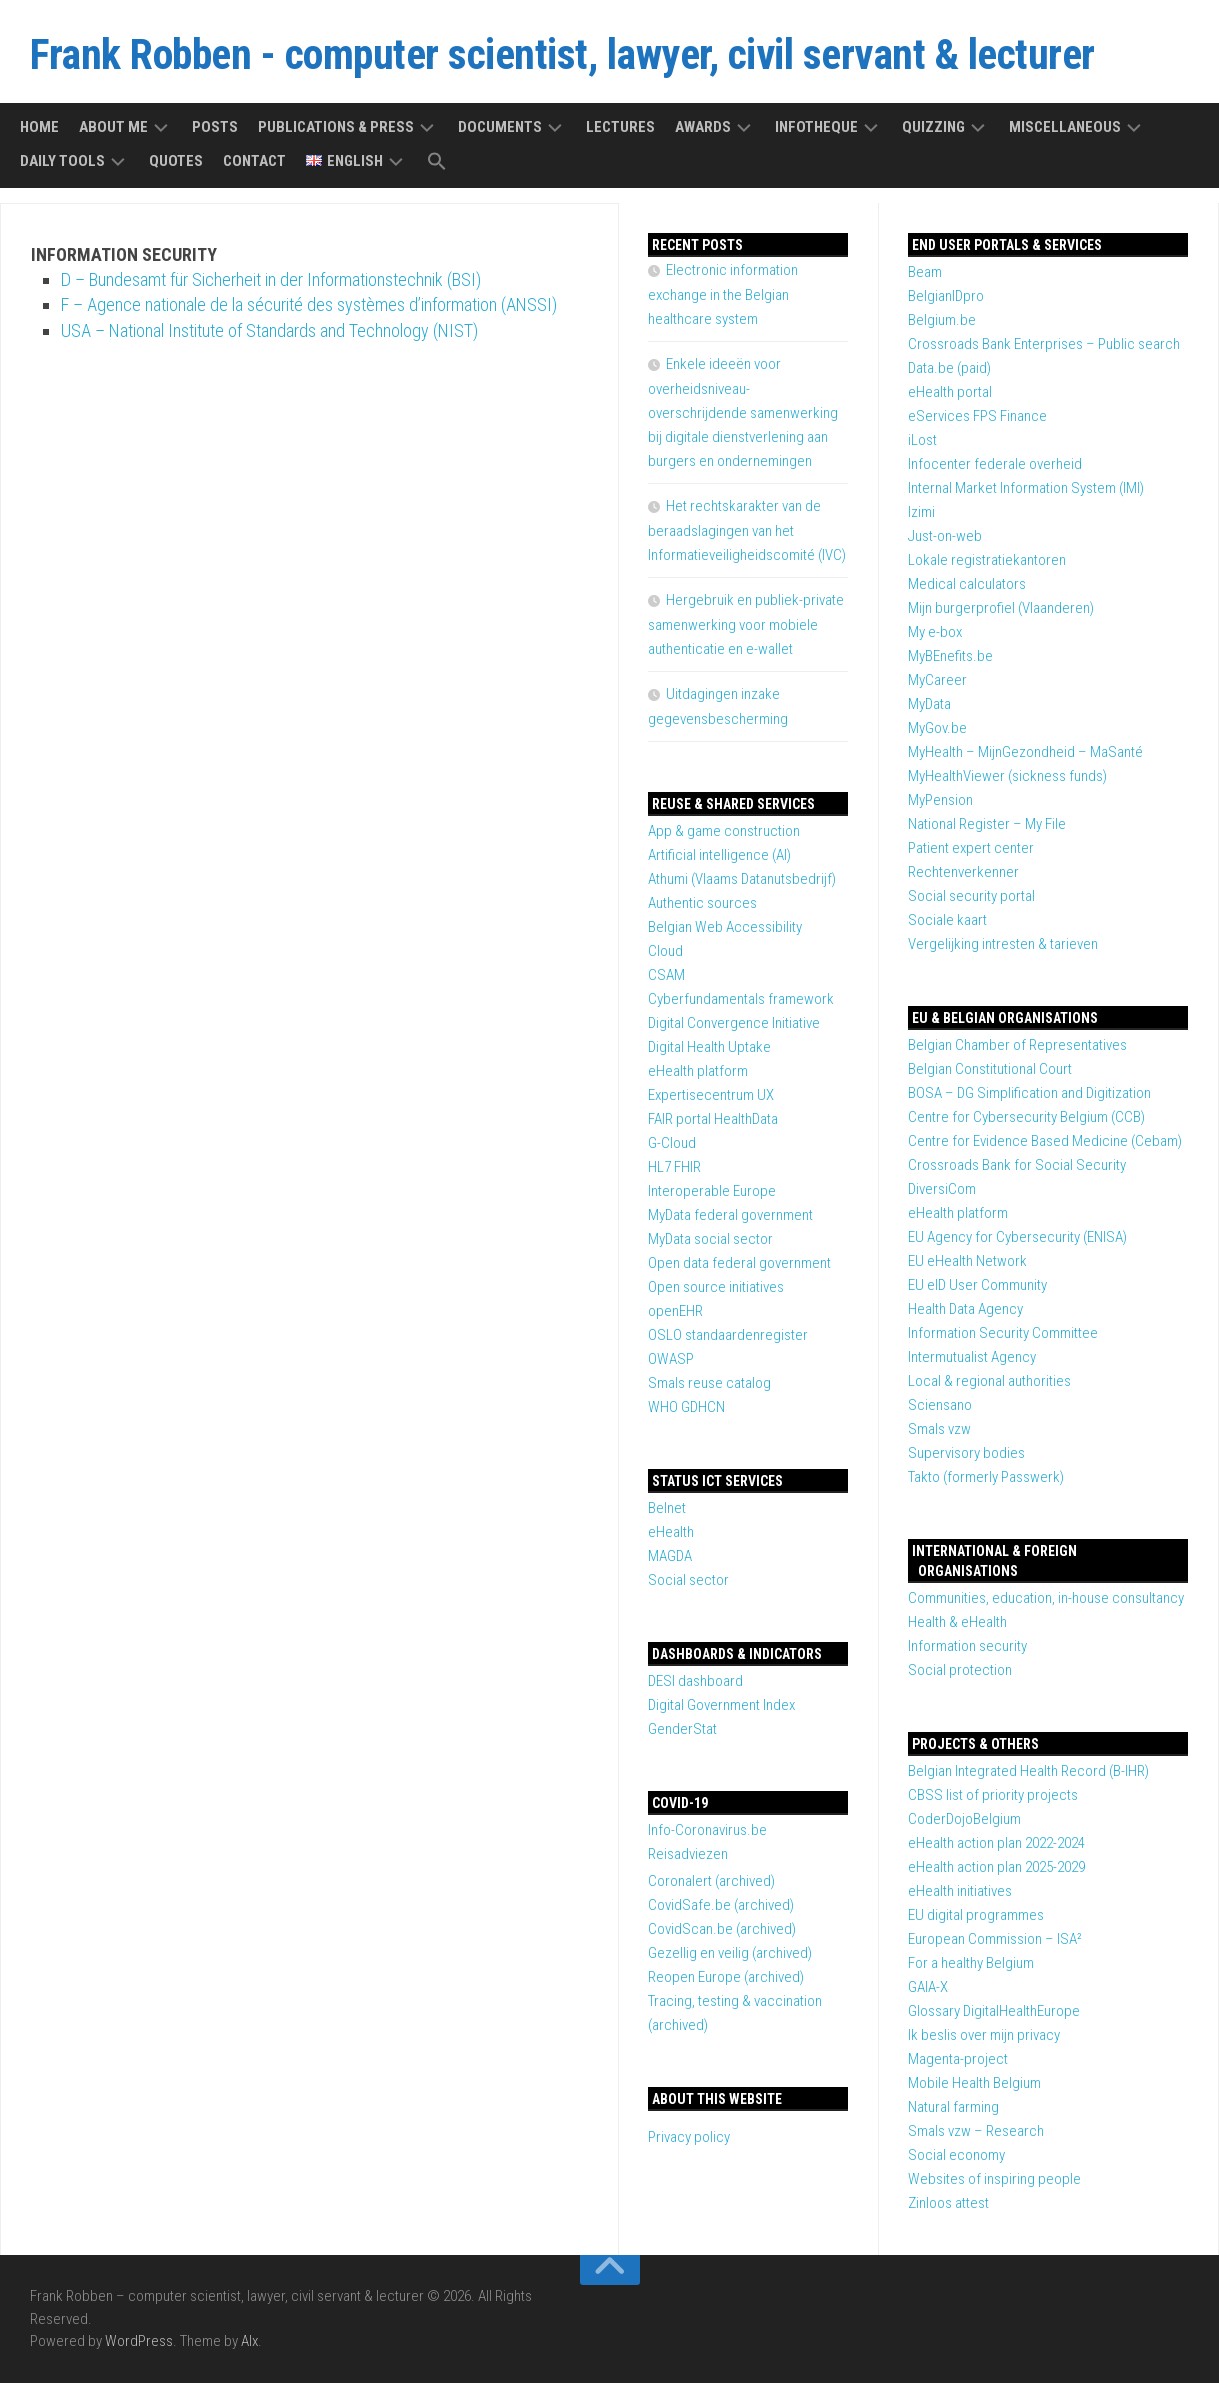 The height and width of the screenshot is (2383, 1219). What do you see at coordinates (957, 1622) in the screenshot?
I see `Health & eHealth` at bounding box center [957, 1622].